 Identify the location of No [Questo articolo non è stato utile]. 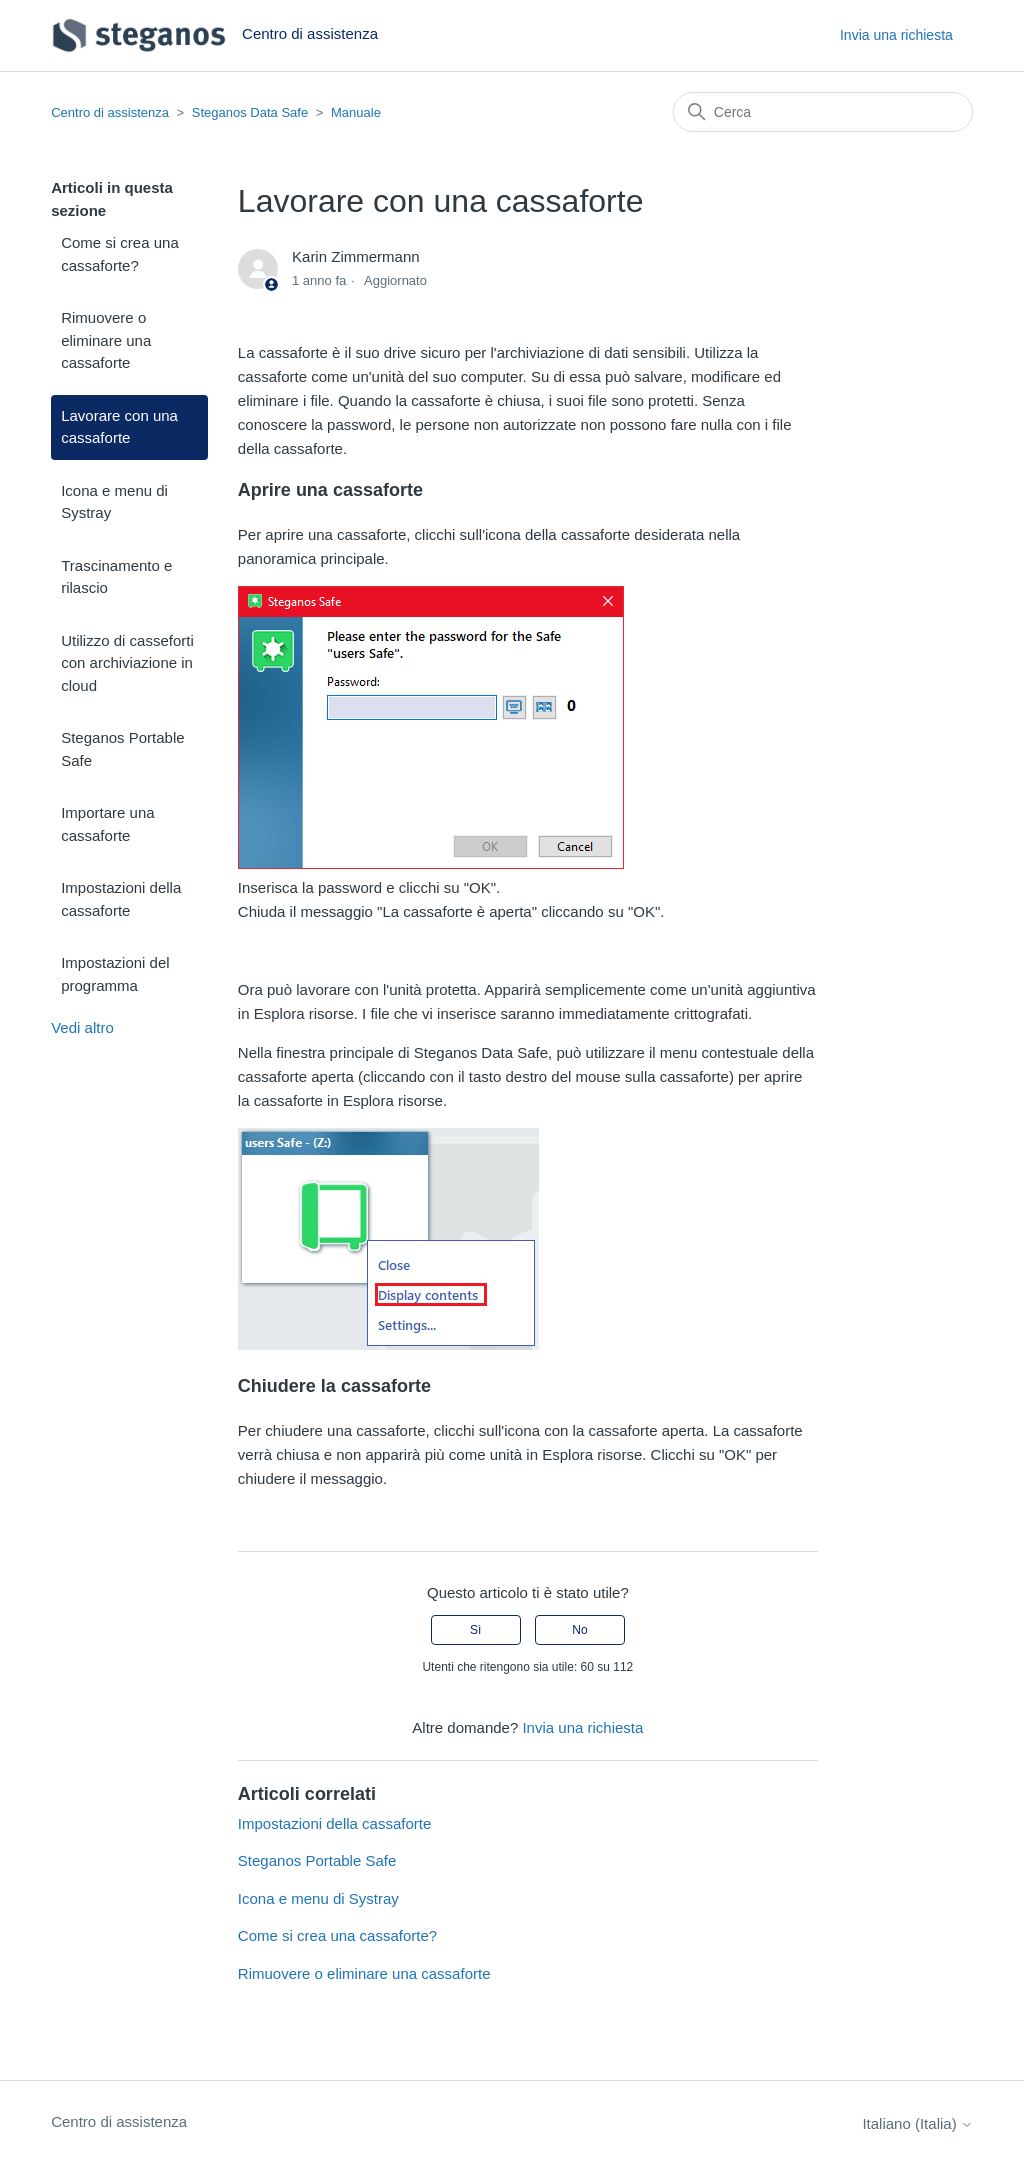
(579, 1630).